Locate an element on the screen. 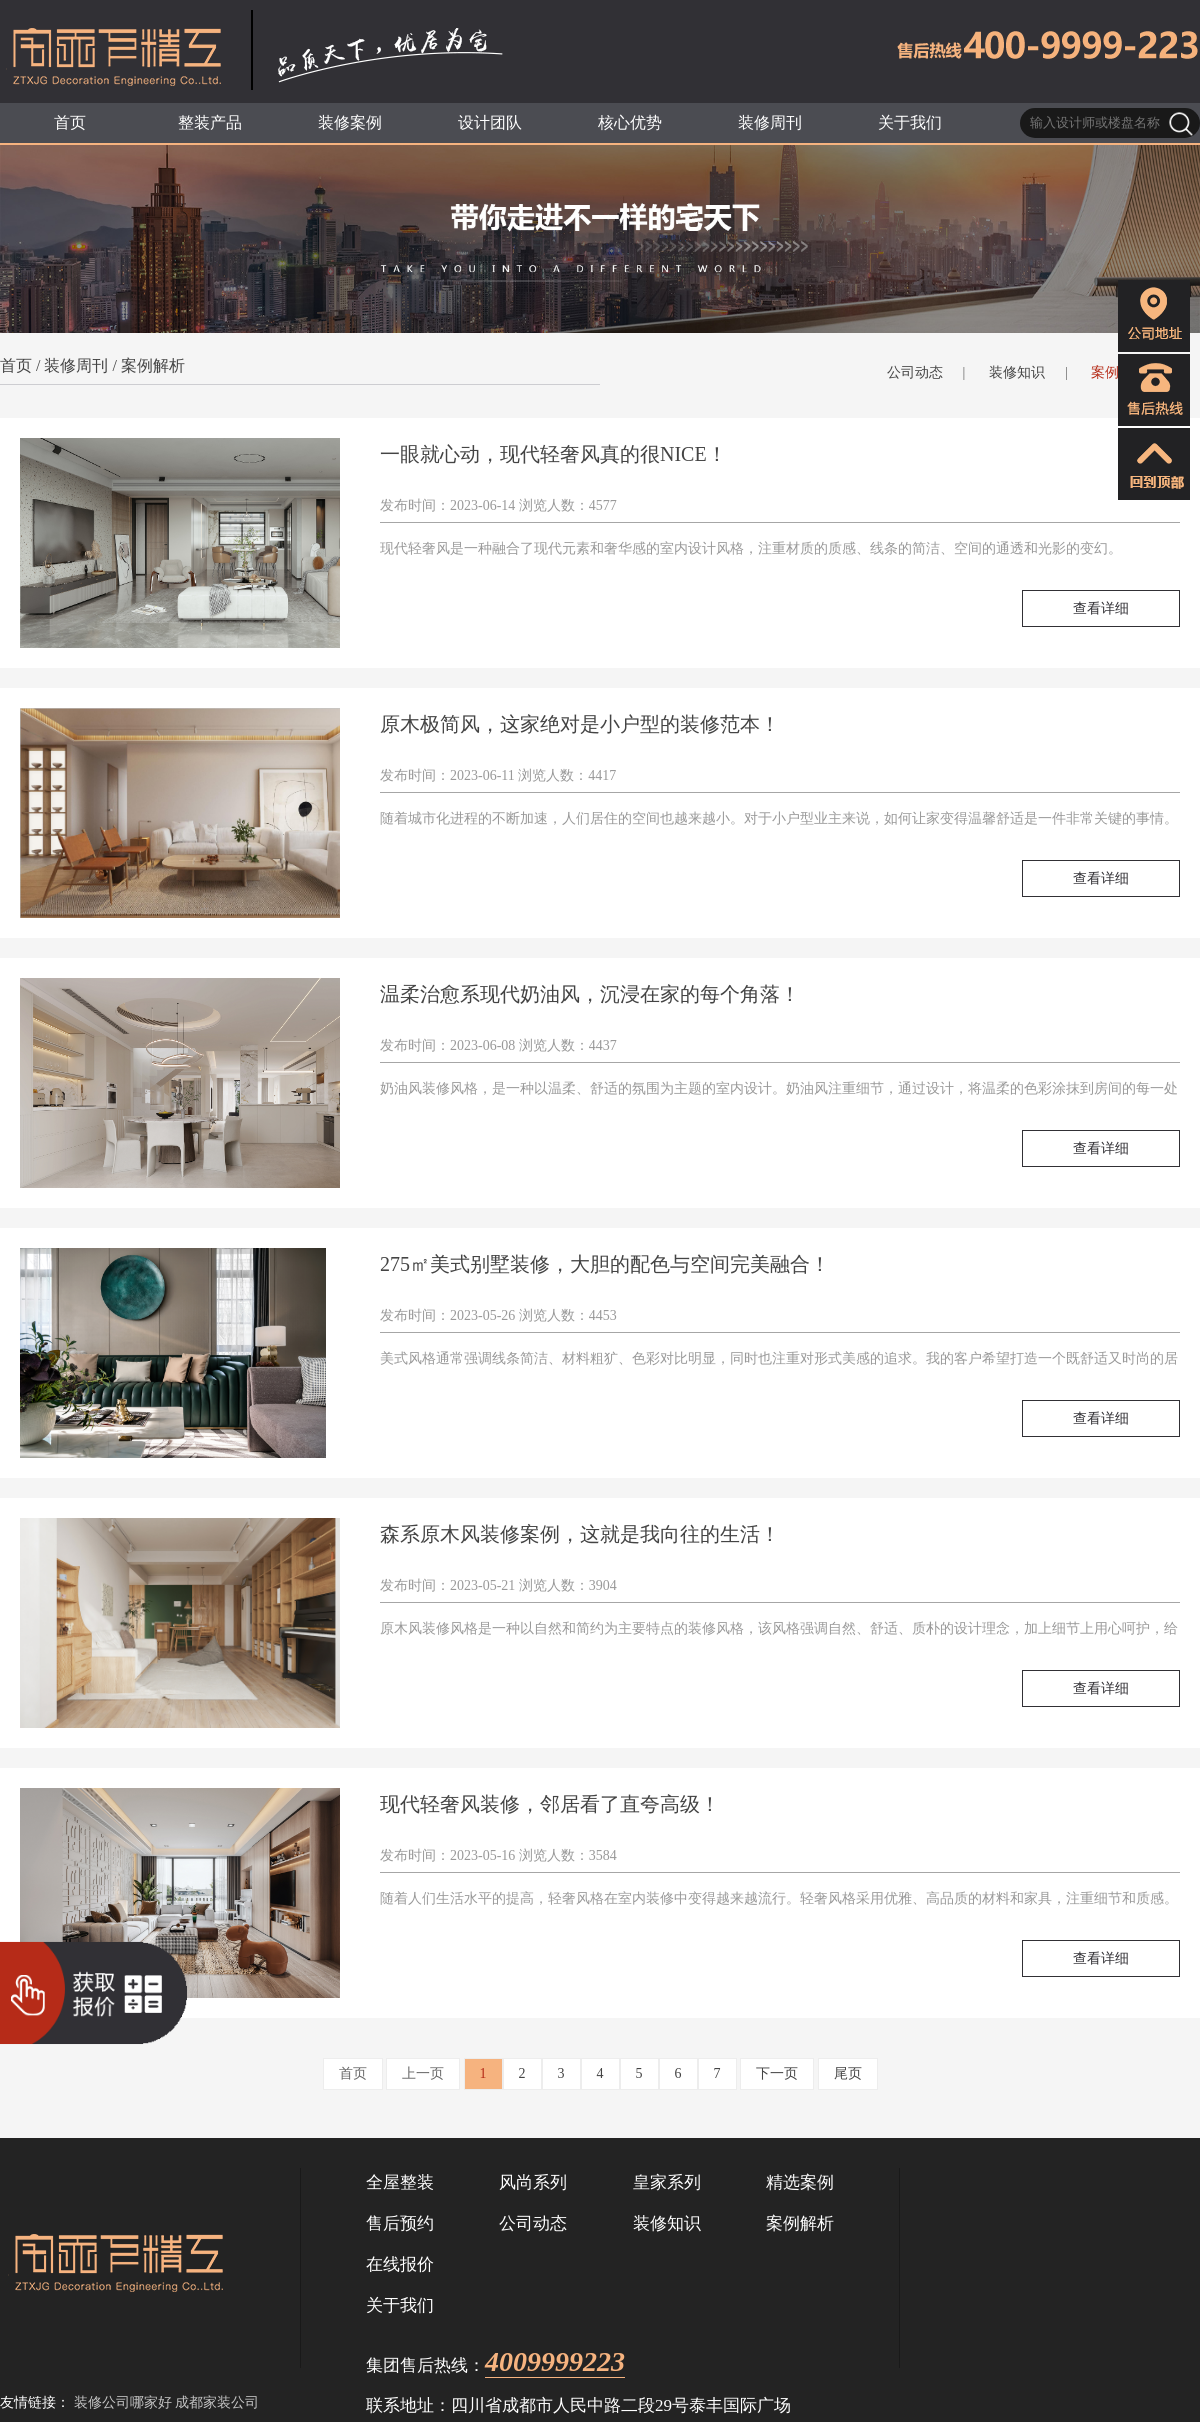 This screenshot has height=2422, width=1200. 装修周刊 is located at coordinates (76, 365).